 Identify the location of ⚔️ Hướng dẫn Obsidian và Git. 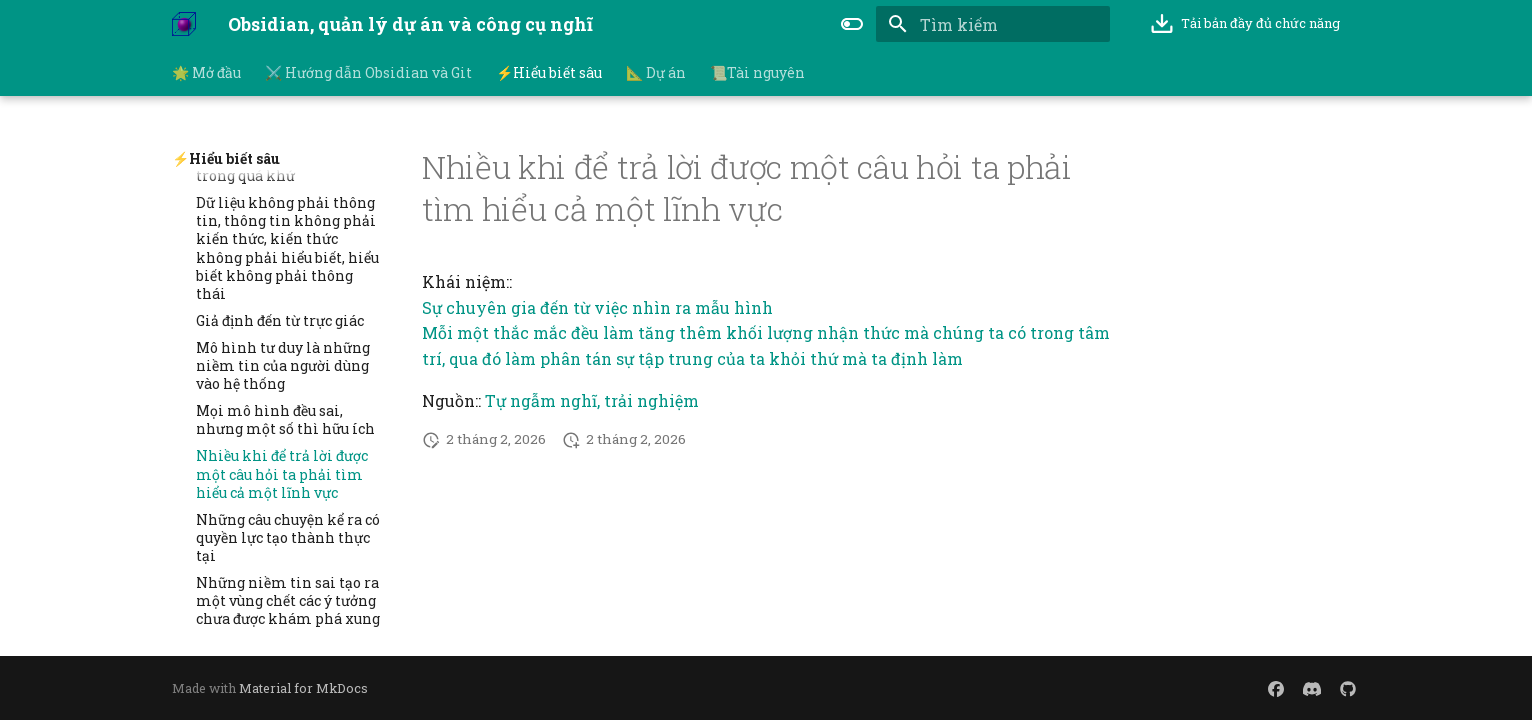
(368, 73).